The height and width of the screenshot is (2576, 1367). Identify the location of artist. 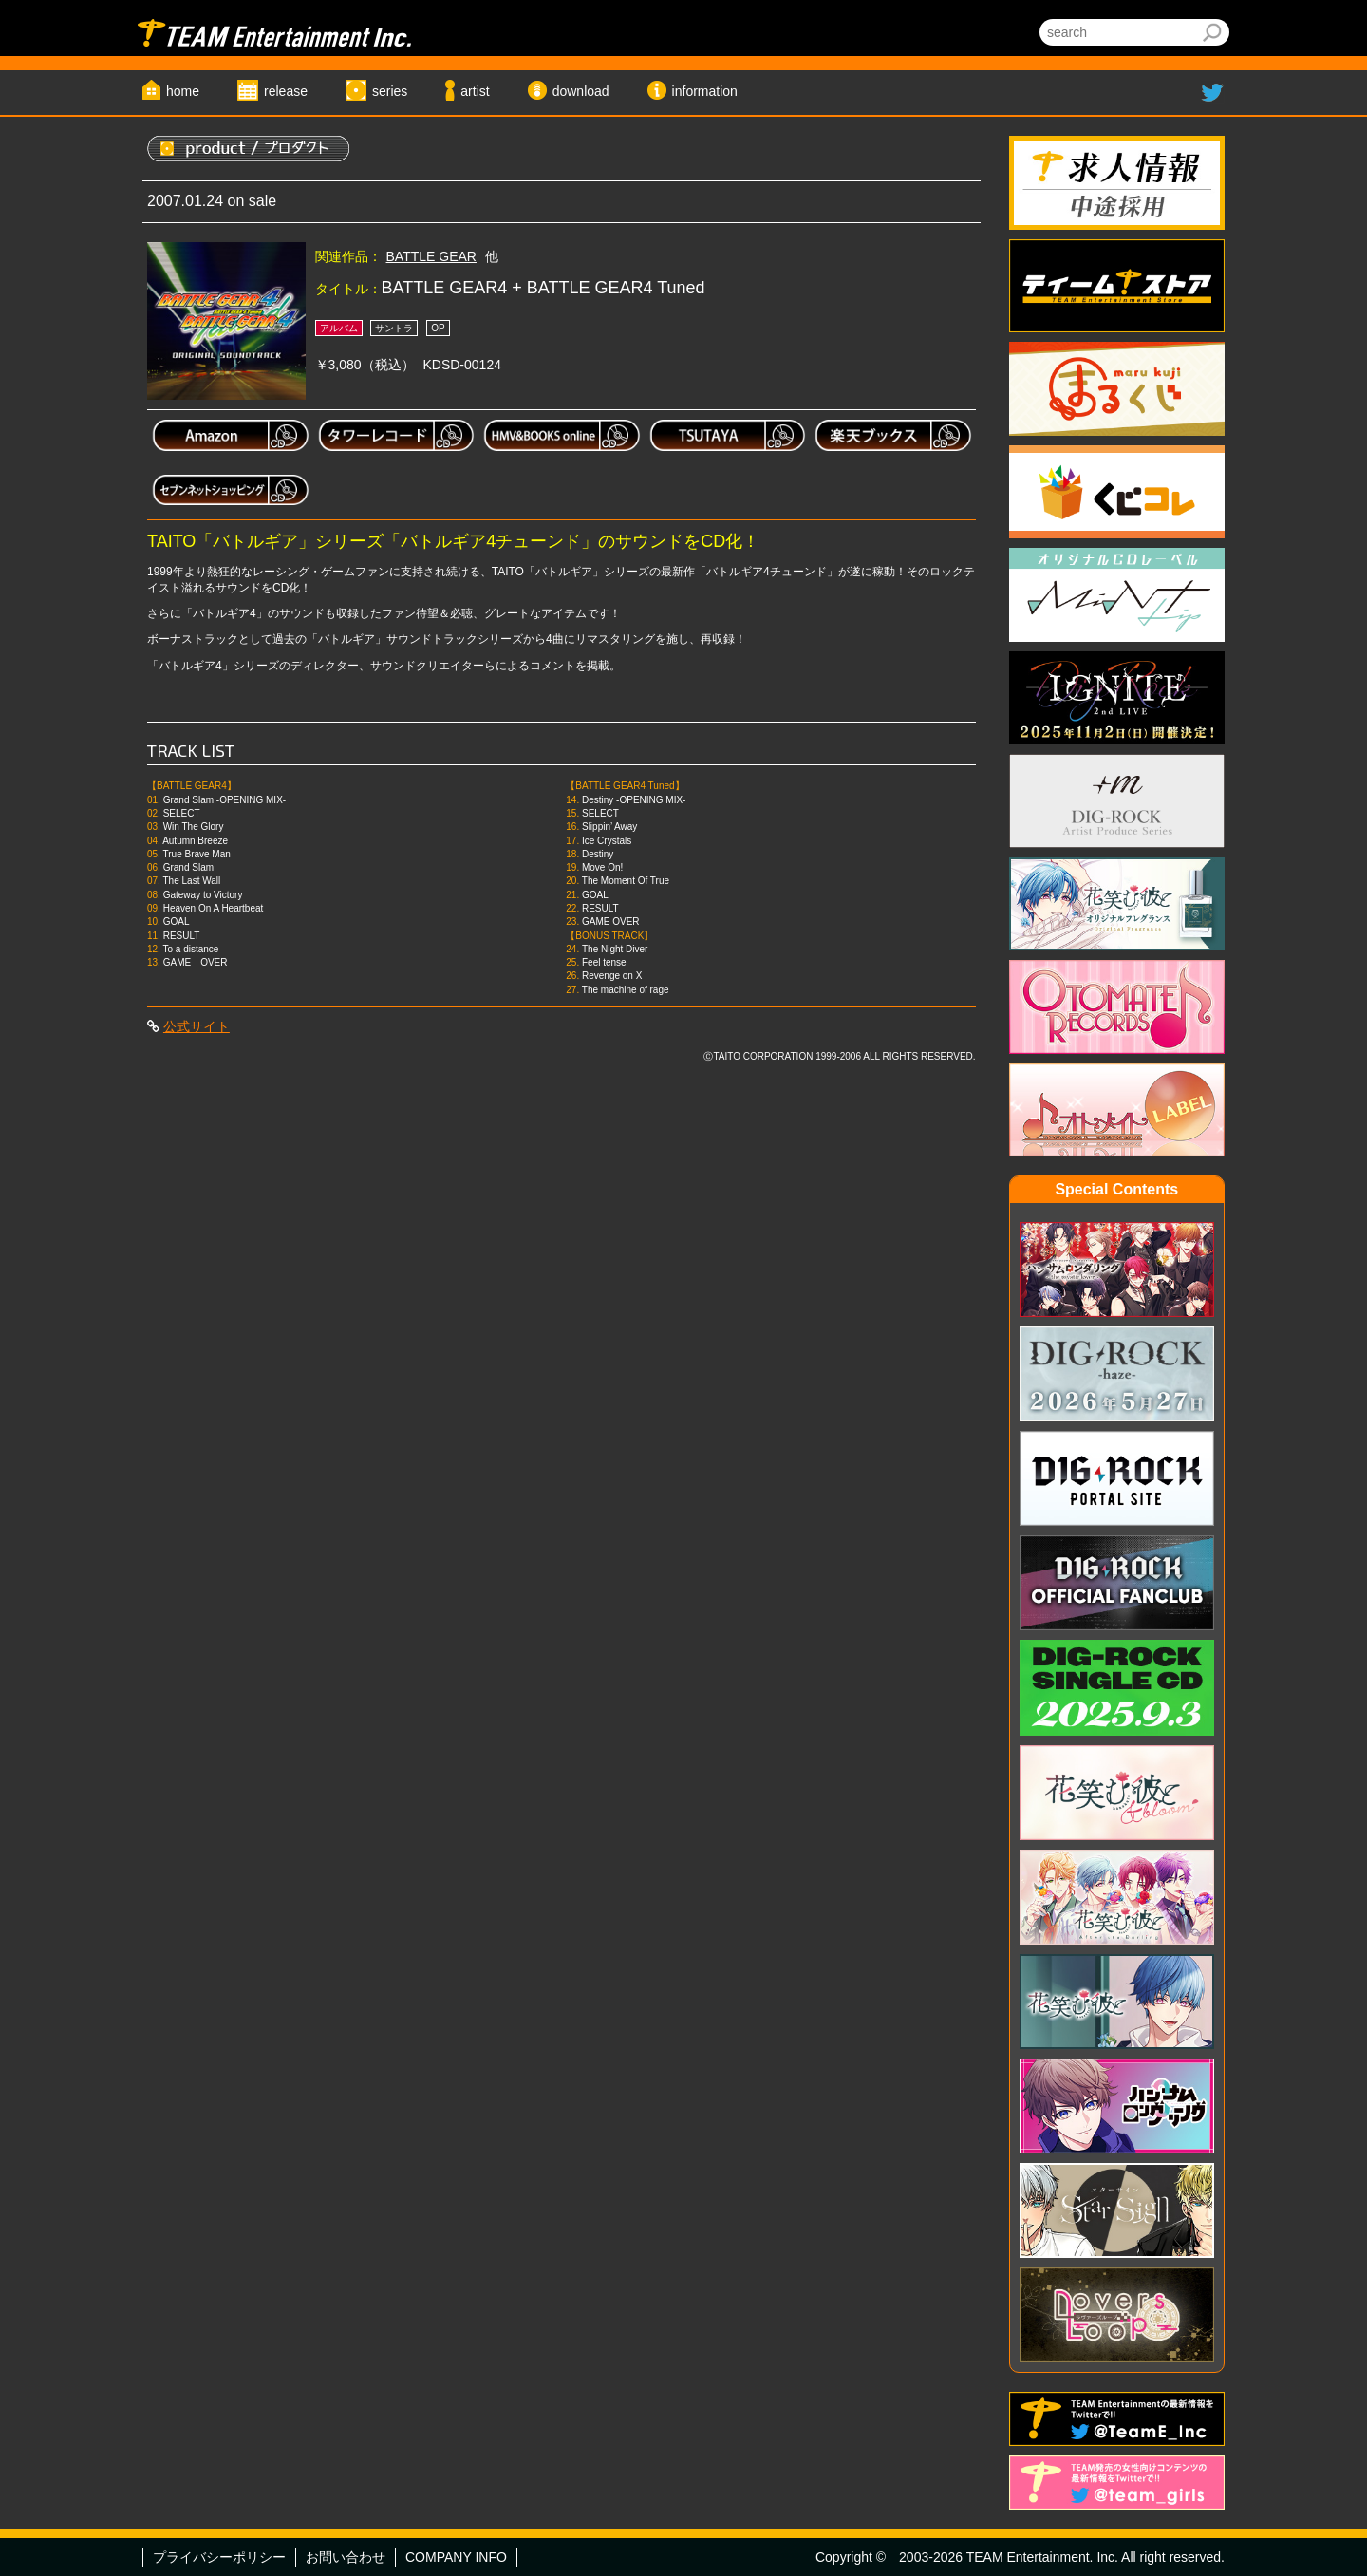
(474, 91).